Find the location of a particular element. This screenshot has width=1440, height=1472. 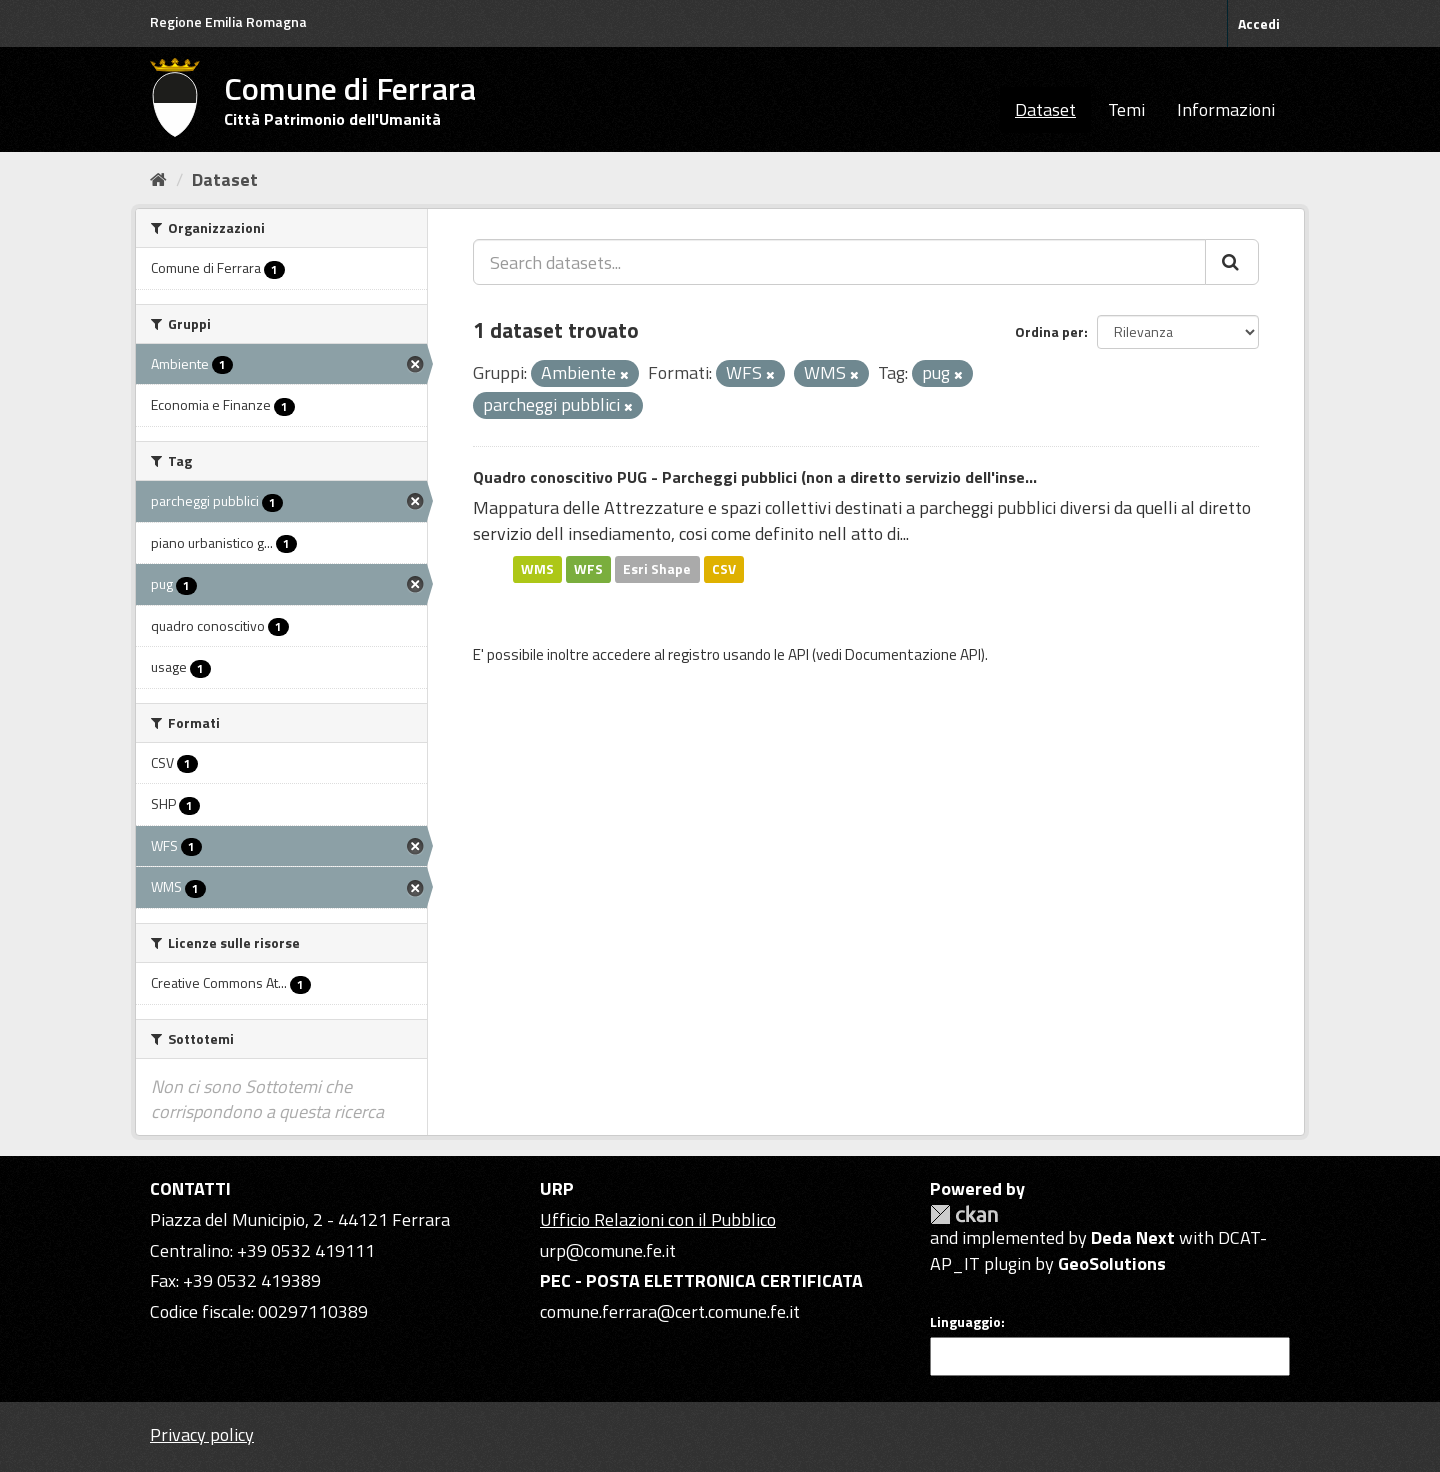

WMS is located at coordinates (537, 569).